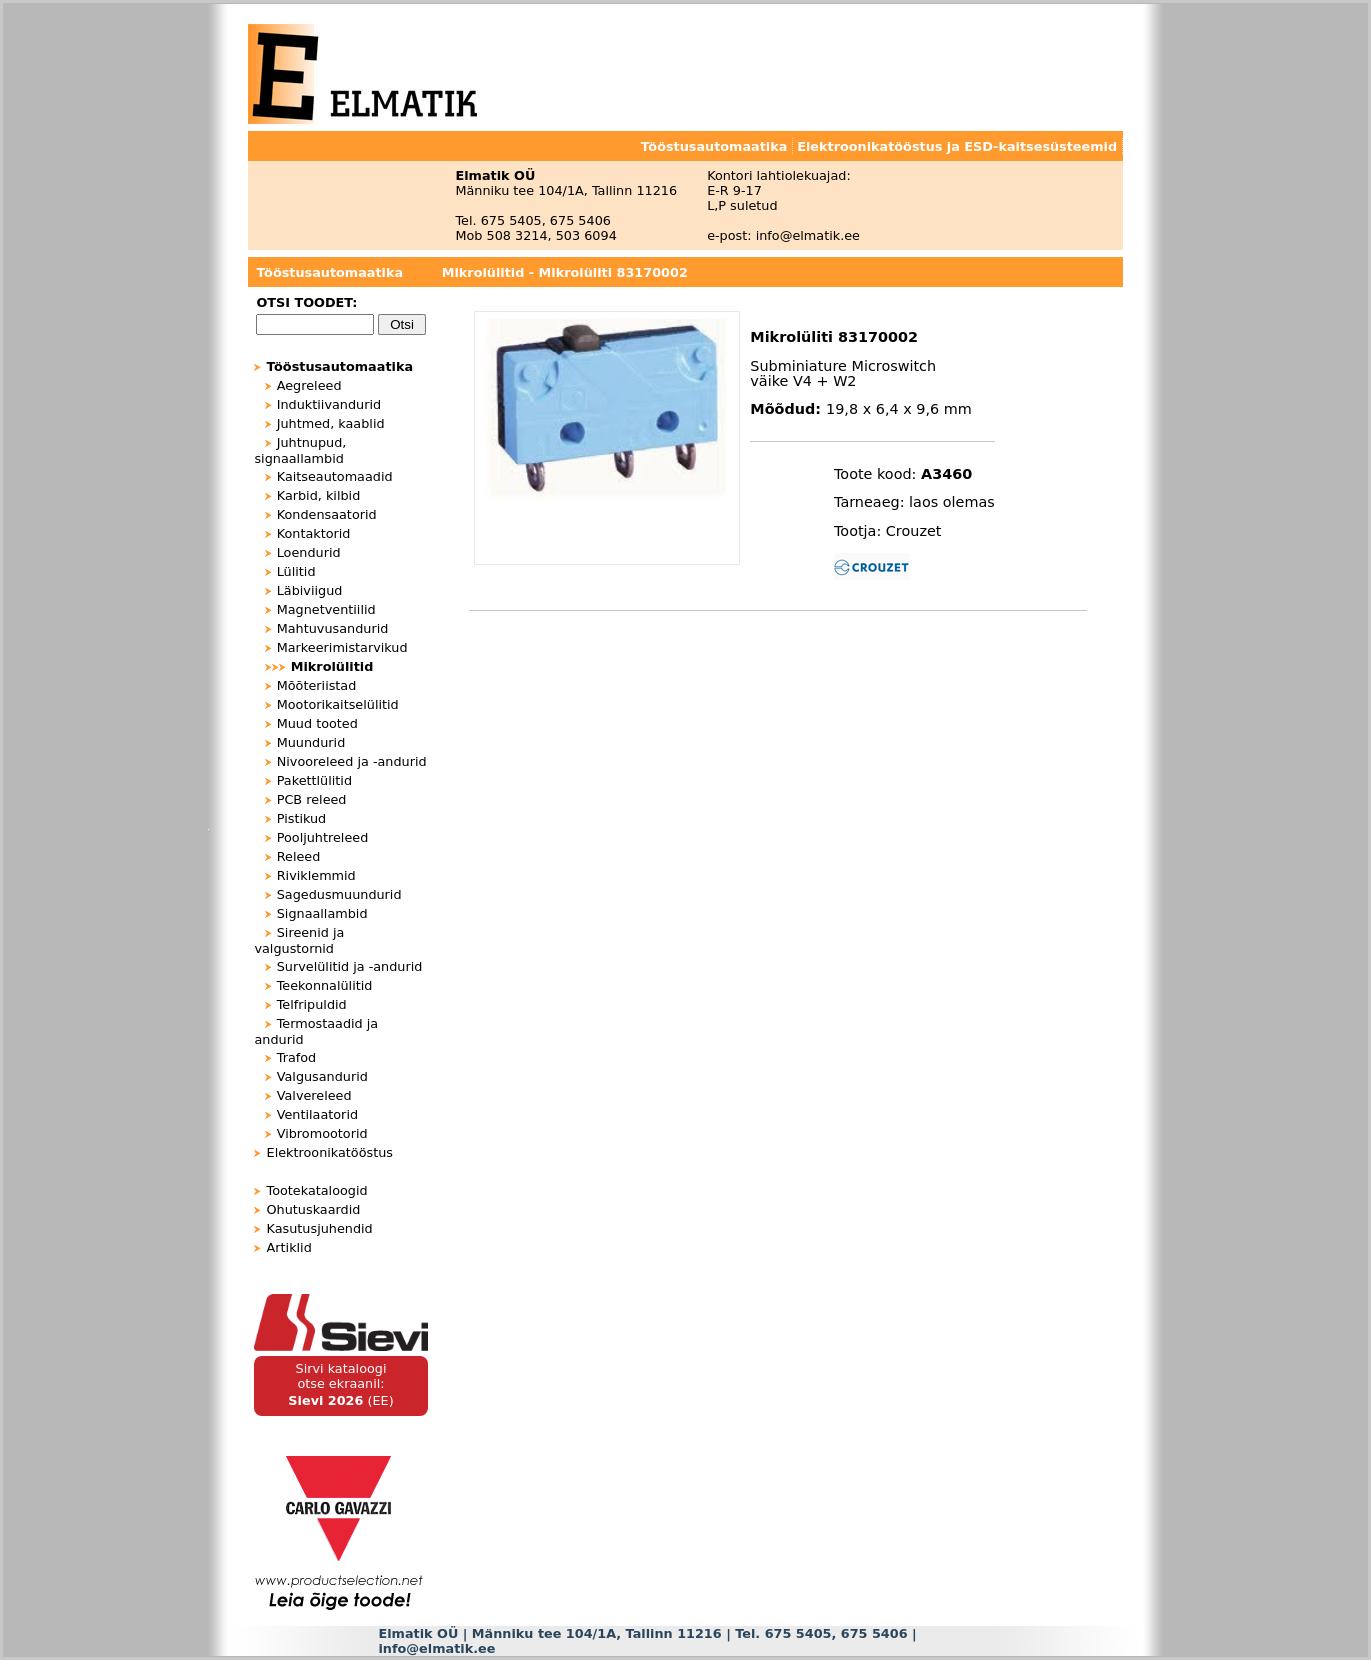 This screenshot has height=1660, width=1371. I want to click on Induktiivandurid, so click(329, 404).